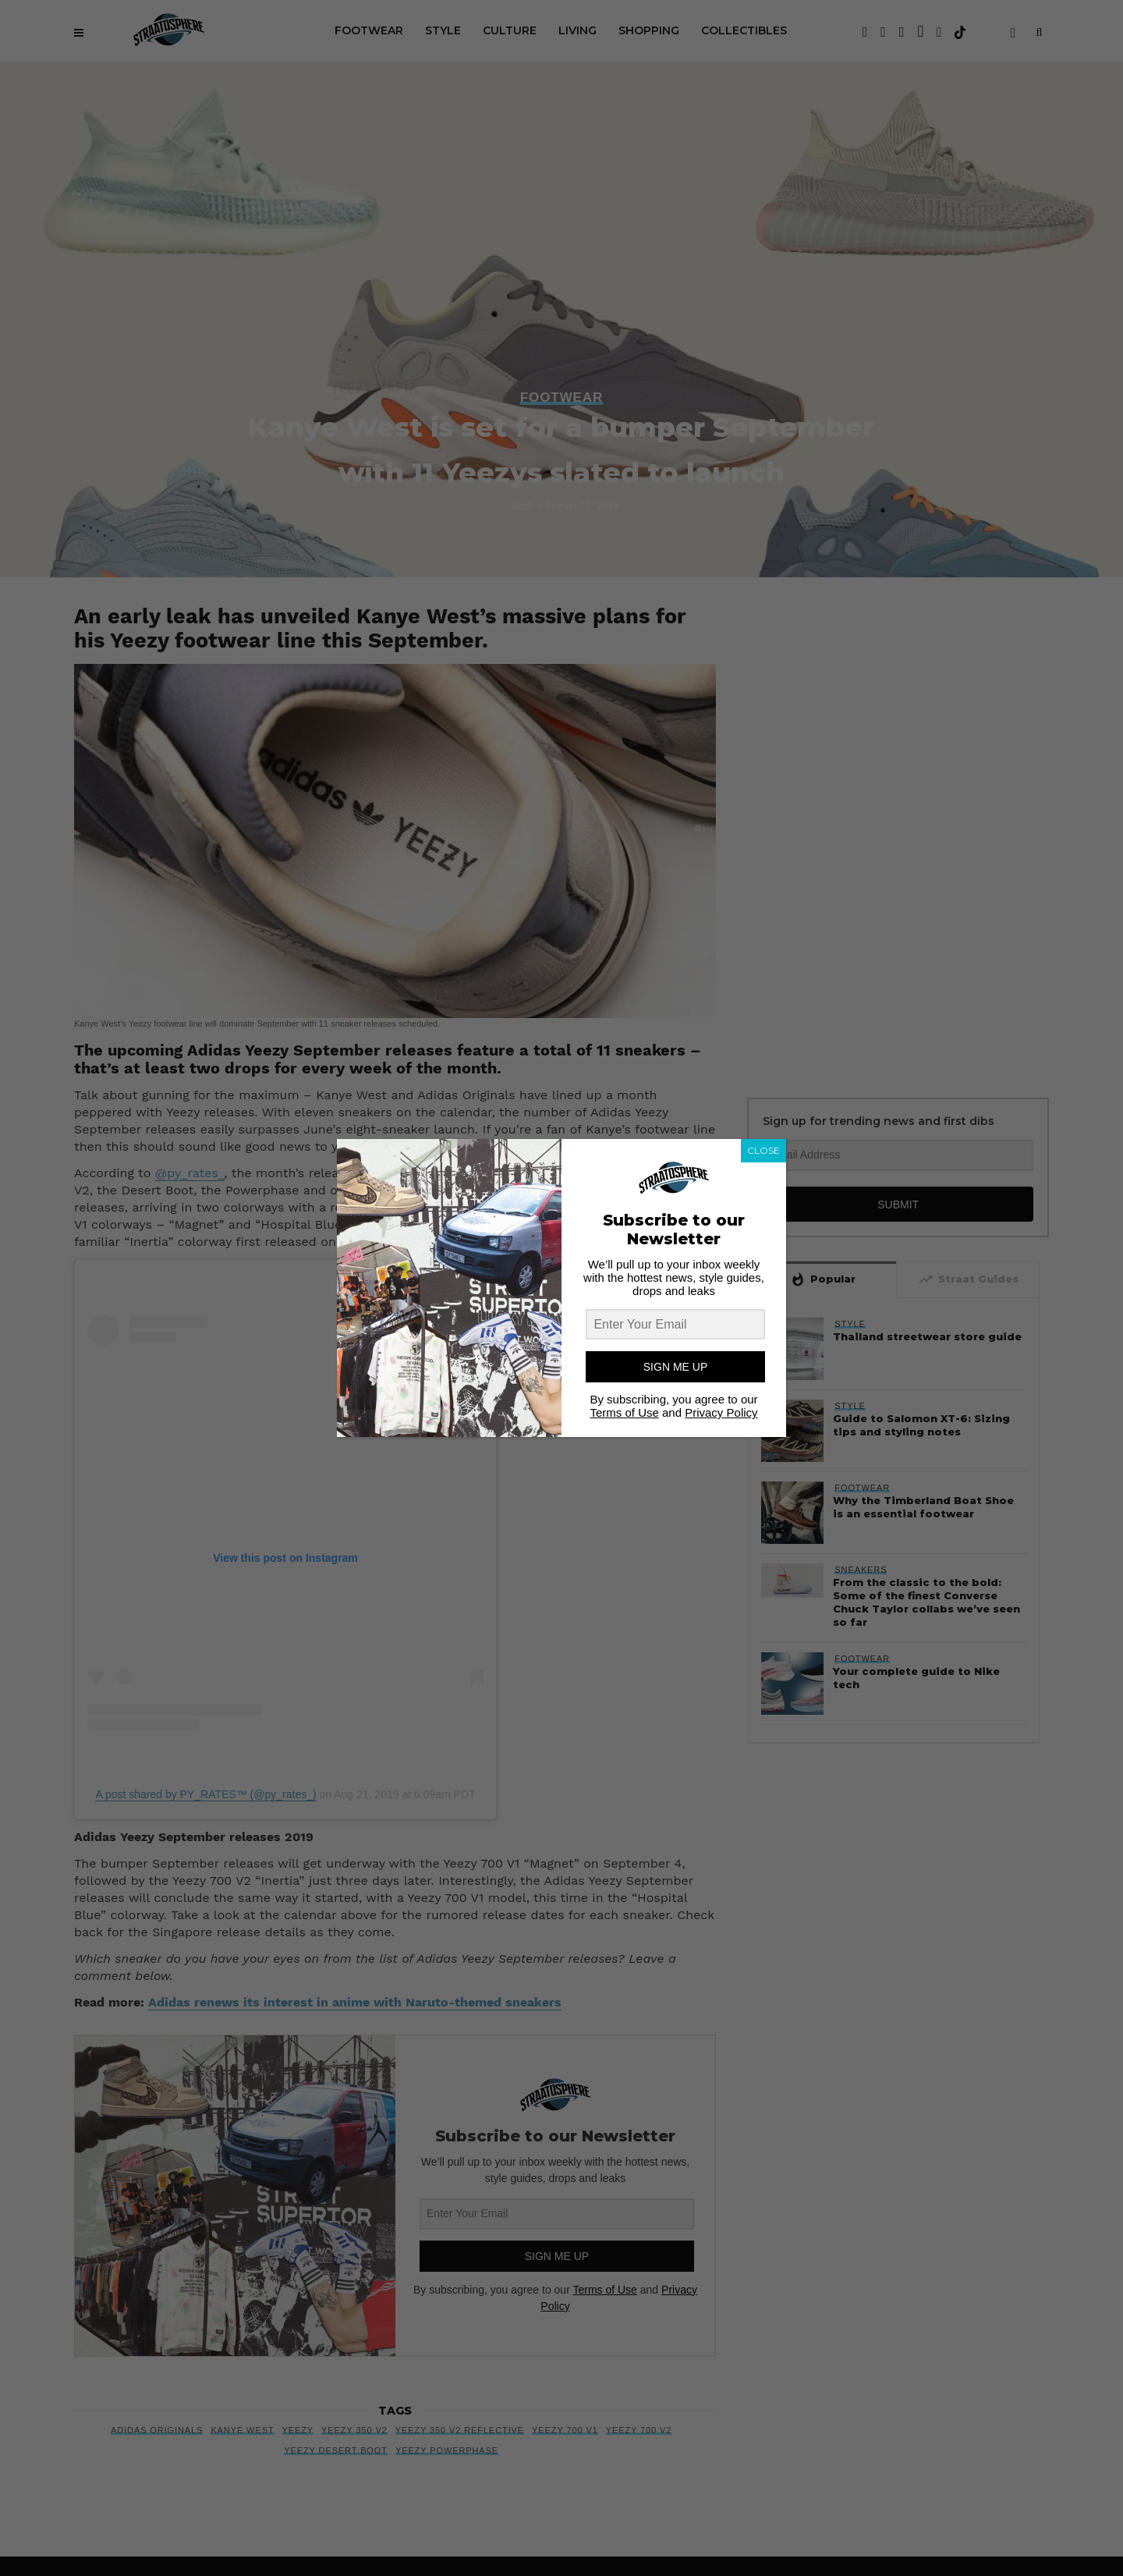 The width and height of the screenshot is (1123, 2576). I want to click on Privacy Policy, so click(721, 1412).